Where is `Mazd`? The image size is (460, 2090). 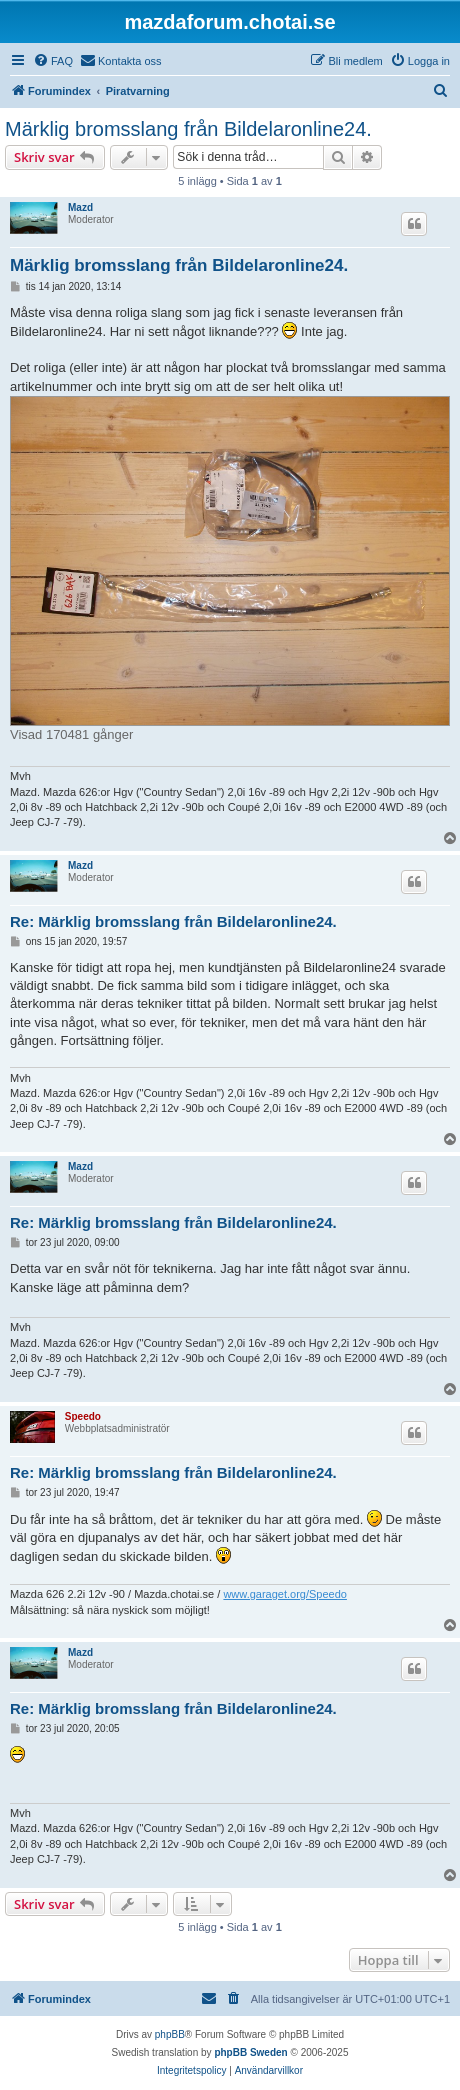
Mazd is located at coordinates (80, 207).